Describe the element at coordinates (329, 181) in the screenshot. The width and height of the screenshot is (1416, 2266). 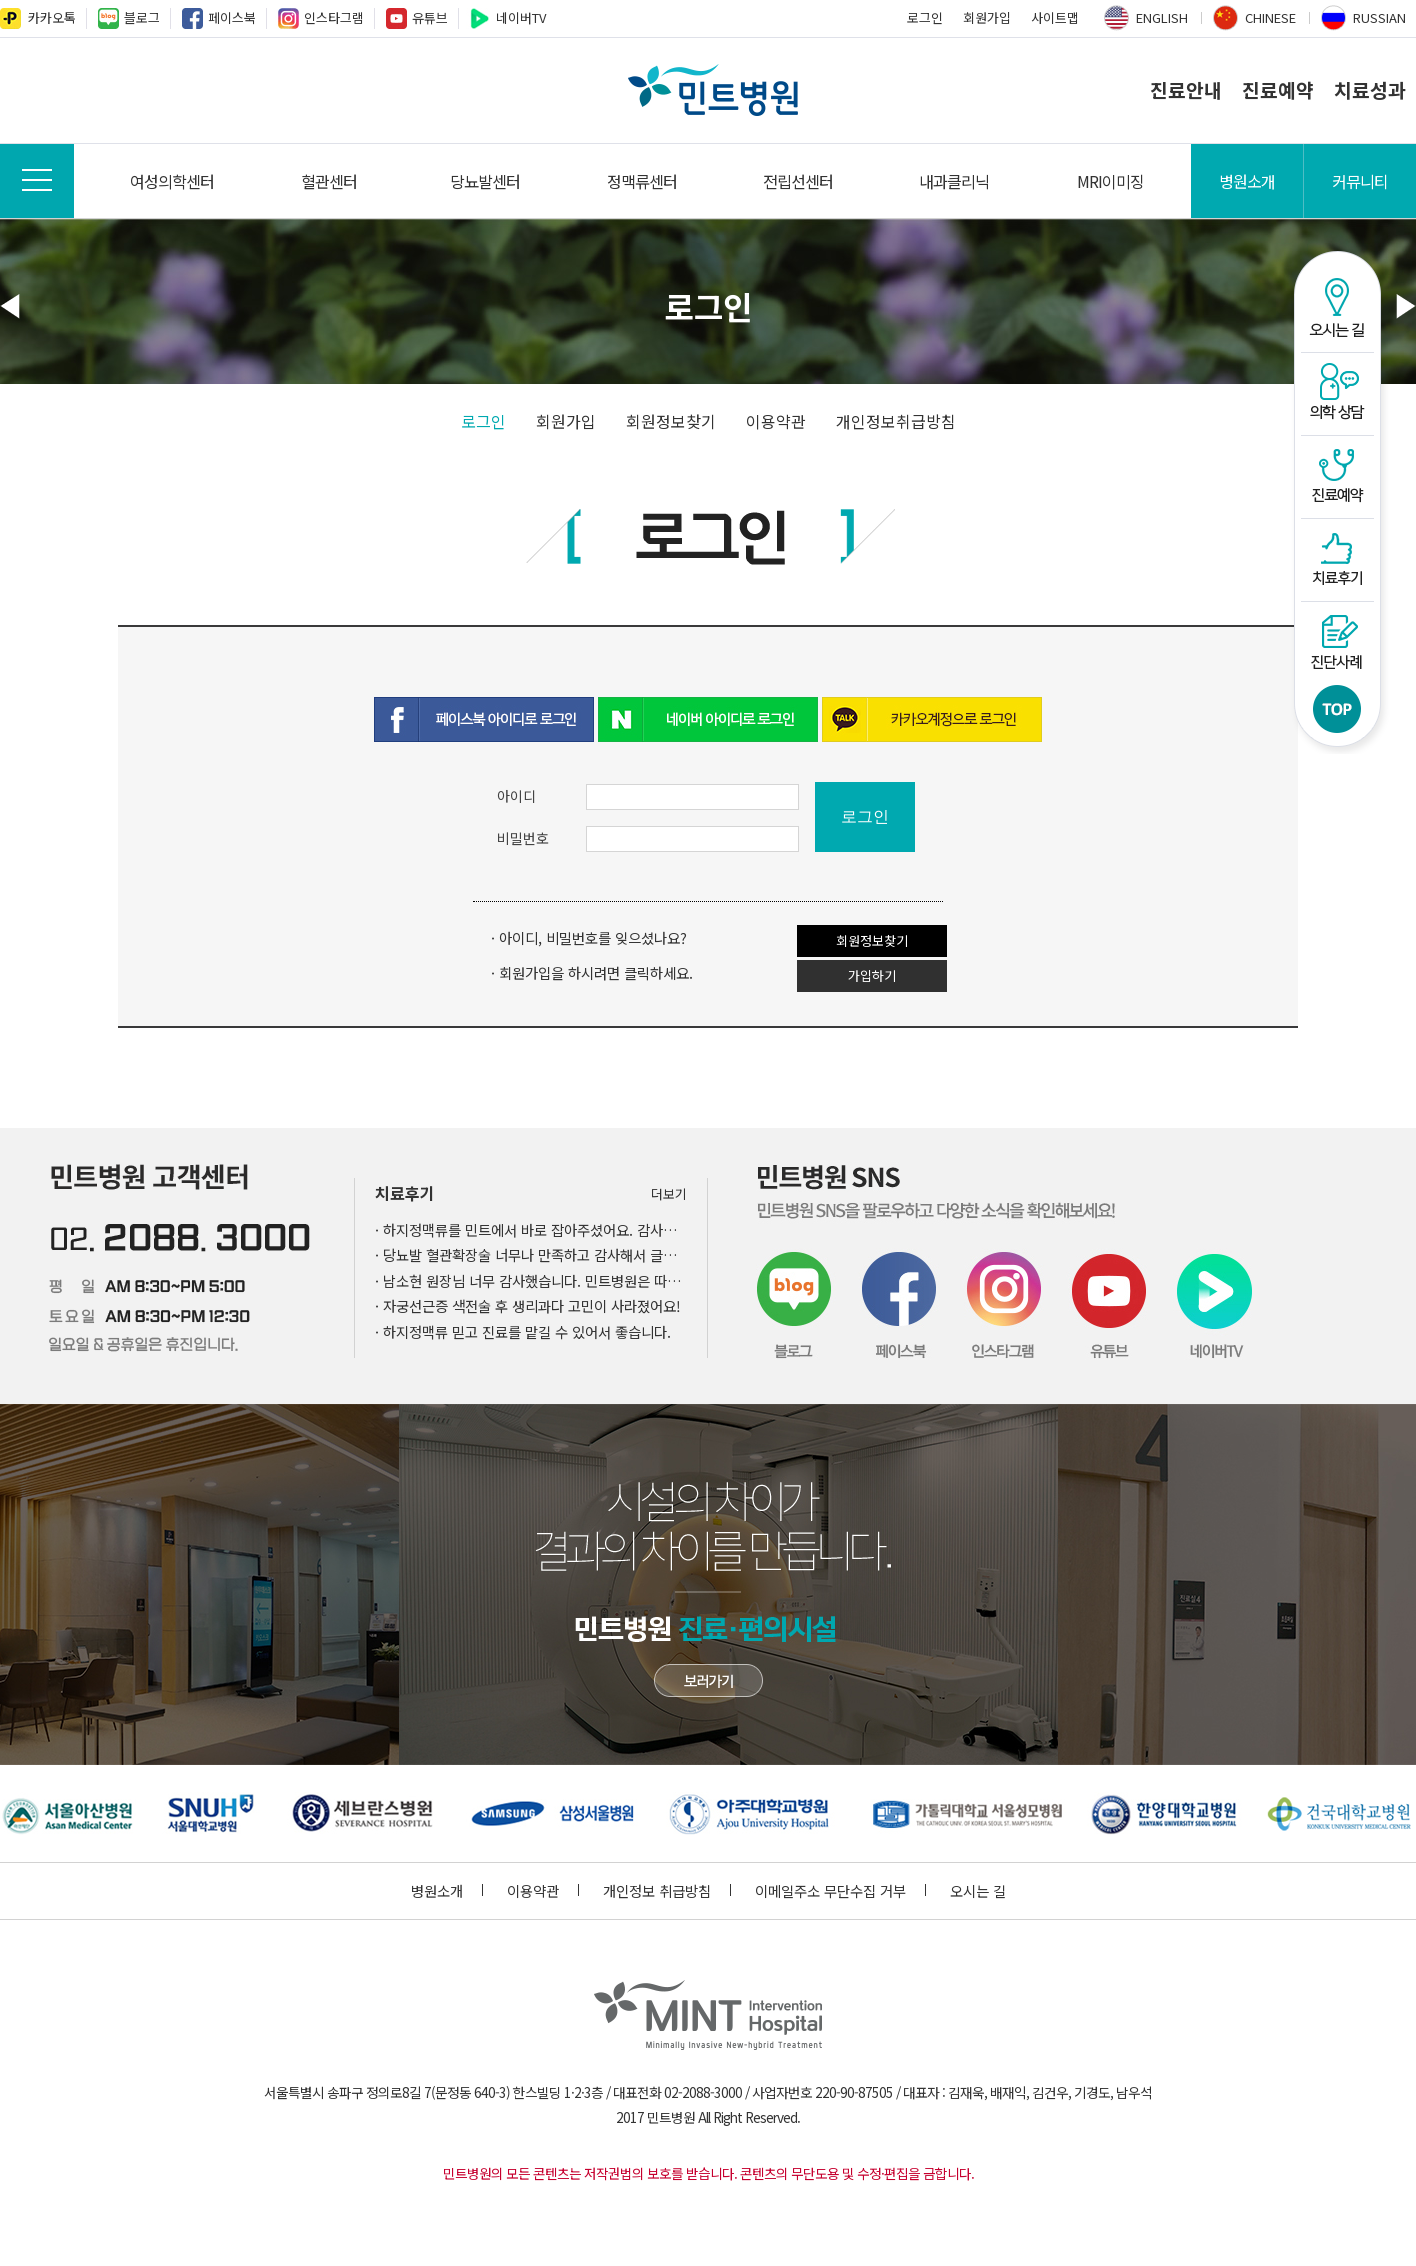
I see `혈관센터` at that location.